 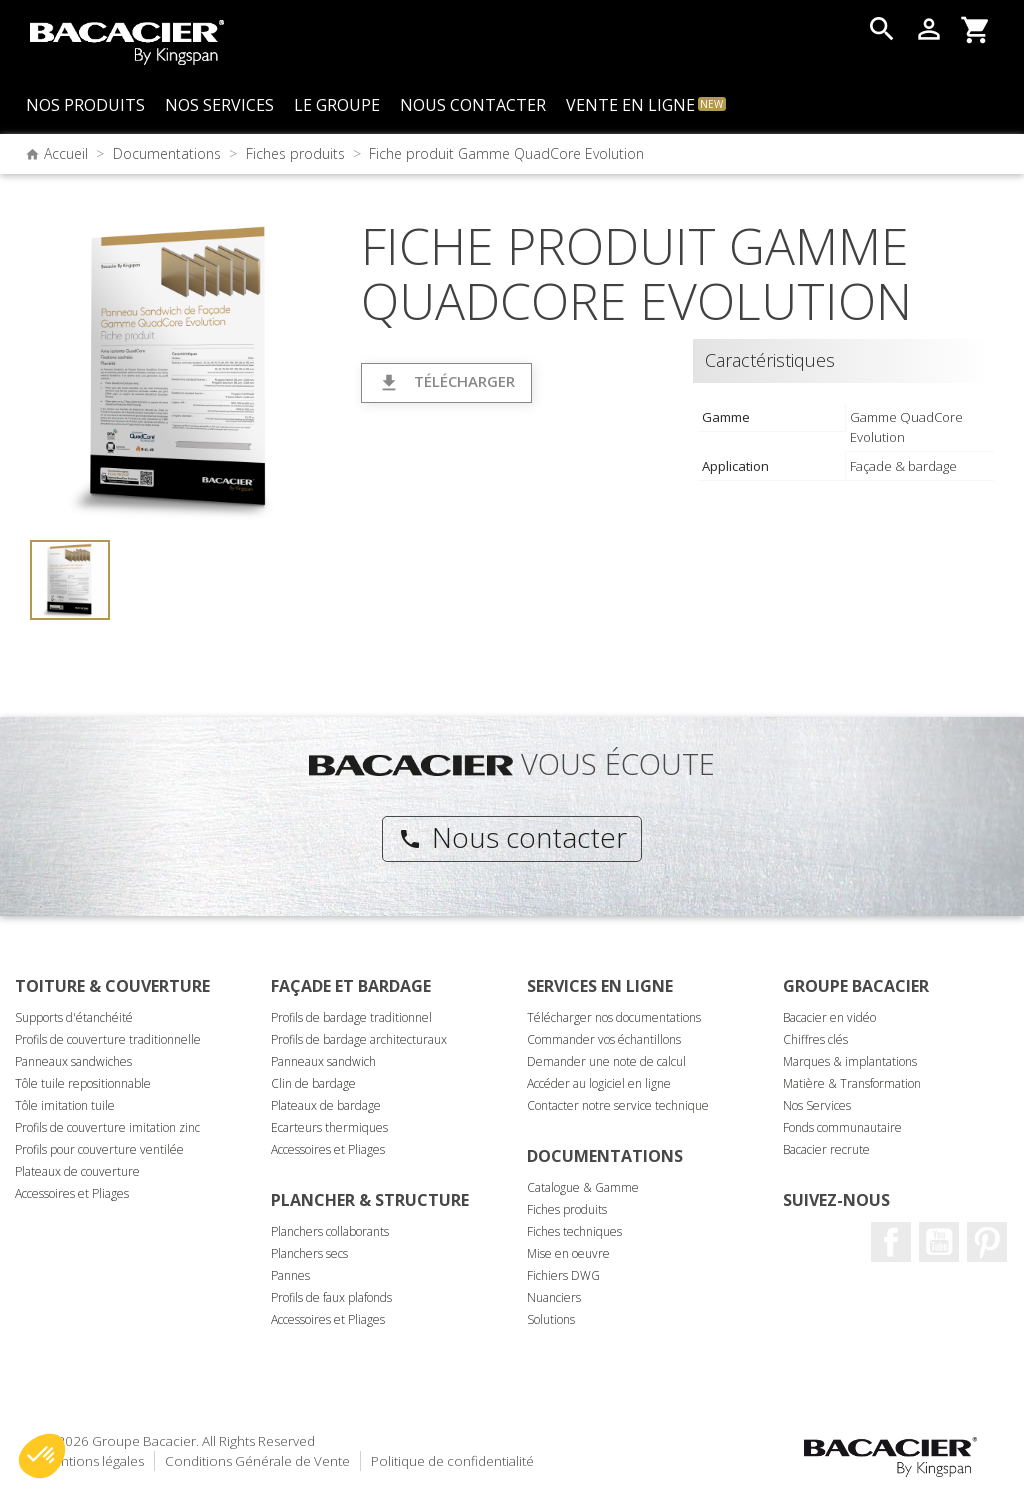 What do you see at coordinates (551, 1319) in the screenshot?
I see `Solutions` at bounding box center [551, 1319].